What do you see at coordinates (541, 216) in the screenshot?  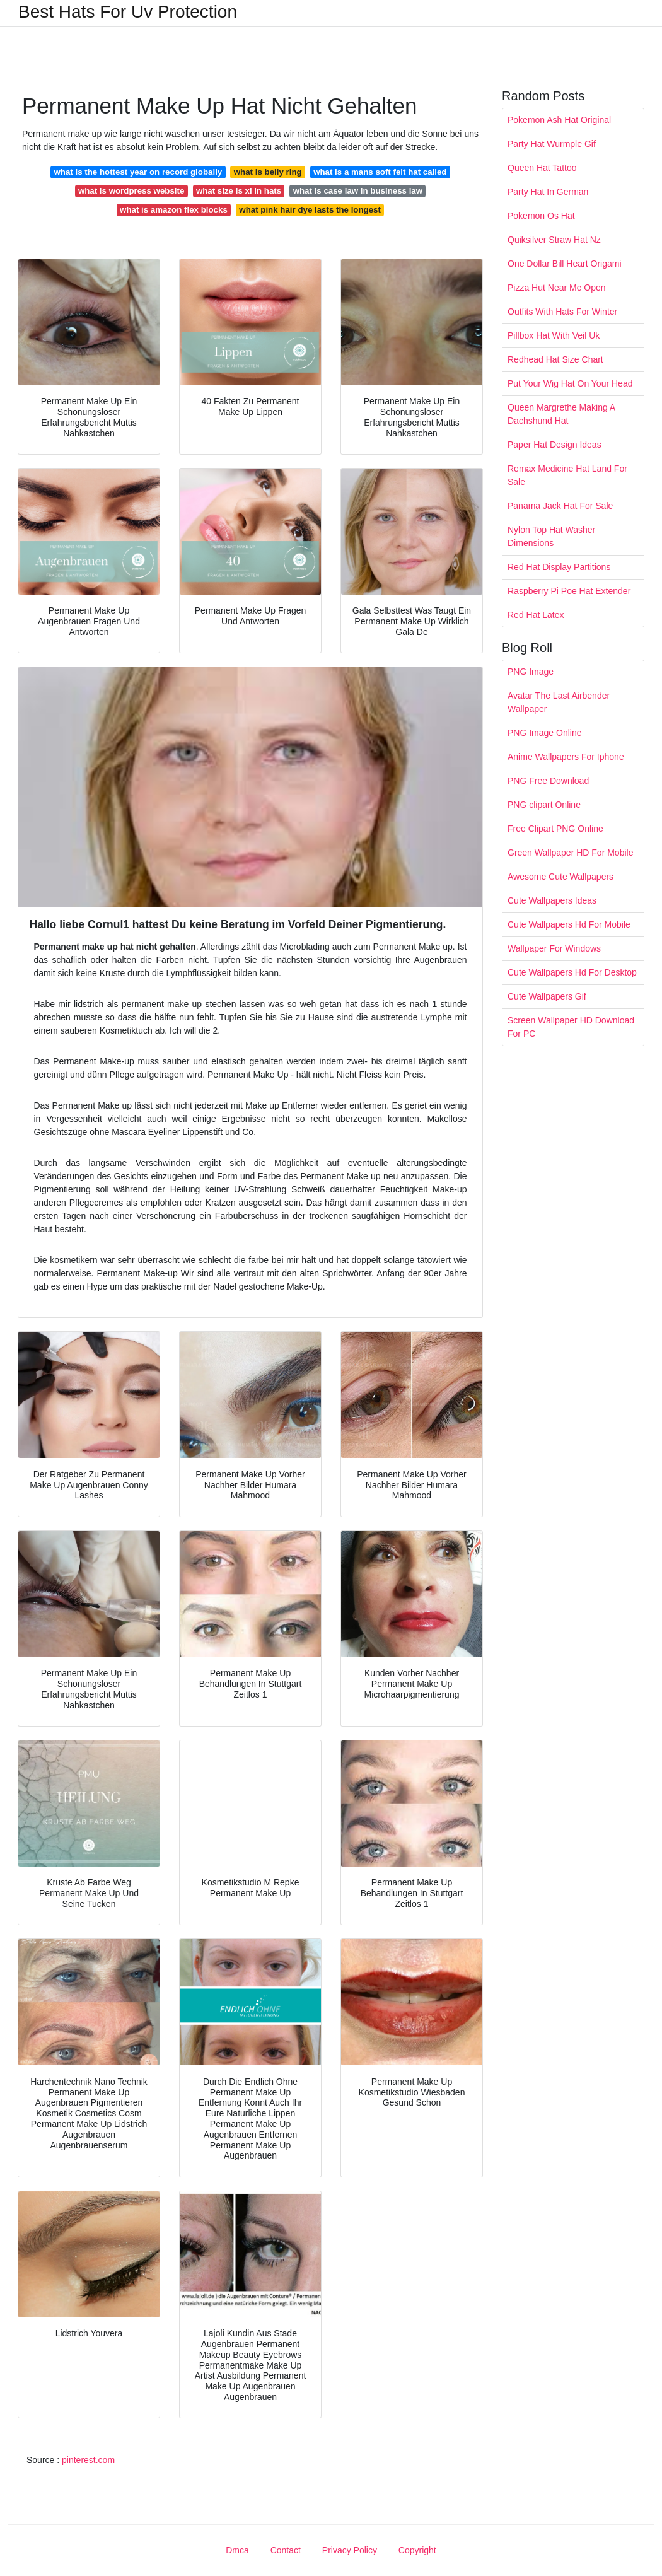 I see `Pokemon Os Hat` at bounding box center [541, 216].